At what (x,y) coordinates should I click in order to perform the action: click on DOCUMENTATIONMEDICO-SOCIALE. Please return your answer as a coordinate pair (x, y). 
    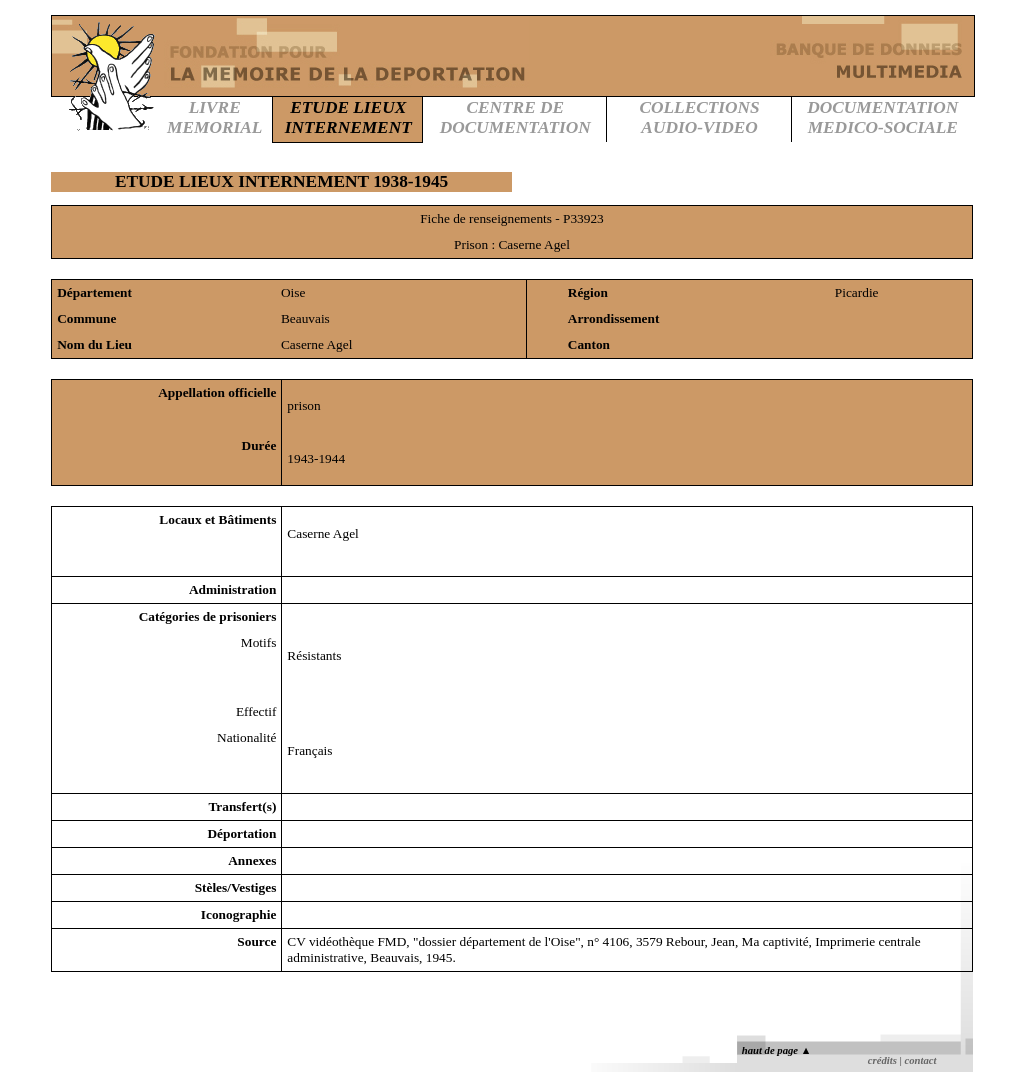
    Looking at the image, I should click on (882, 117).